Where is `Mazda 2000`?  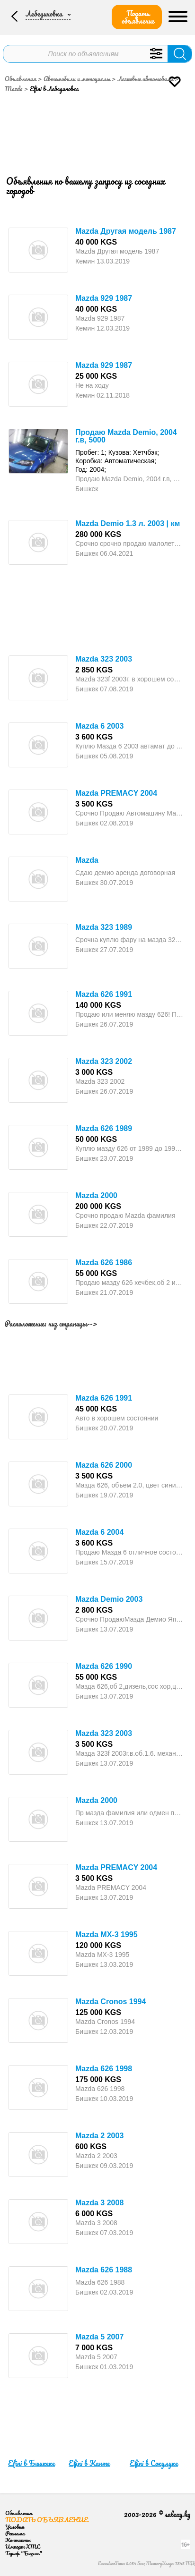 Mazda 2000 is located at coordinates (96, 1195).